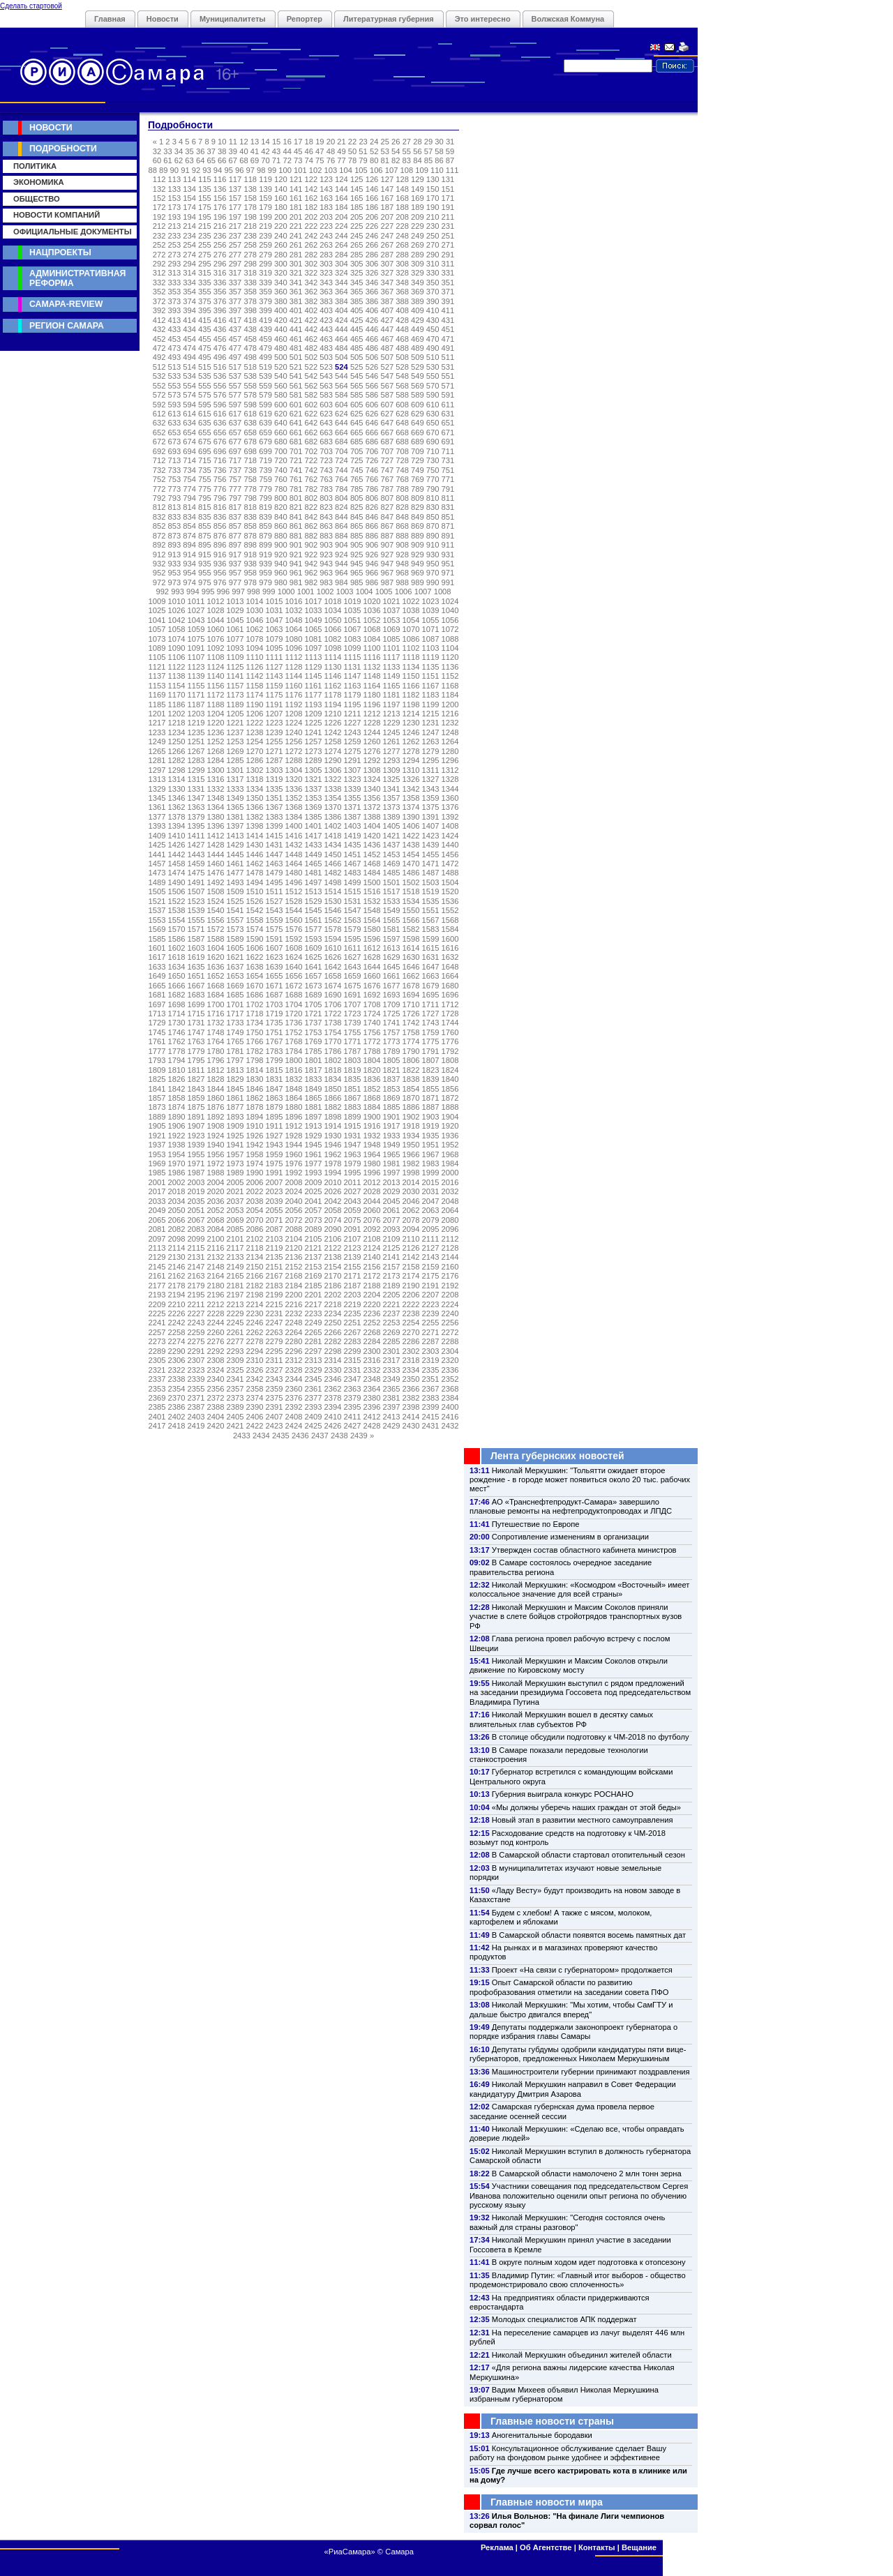 This screenshot has height=2576, width=893. Describe the element at coordinates (311, 339) in the screenshot. I see `462` at that location.